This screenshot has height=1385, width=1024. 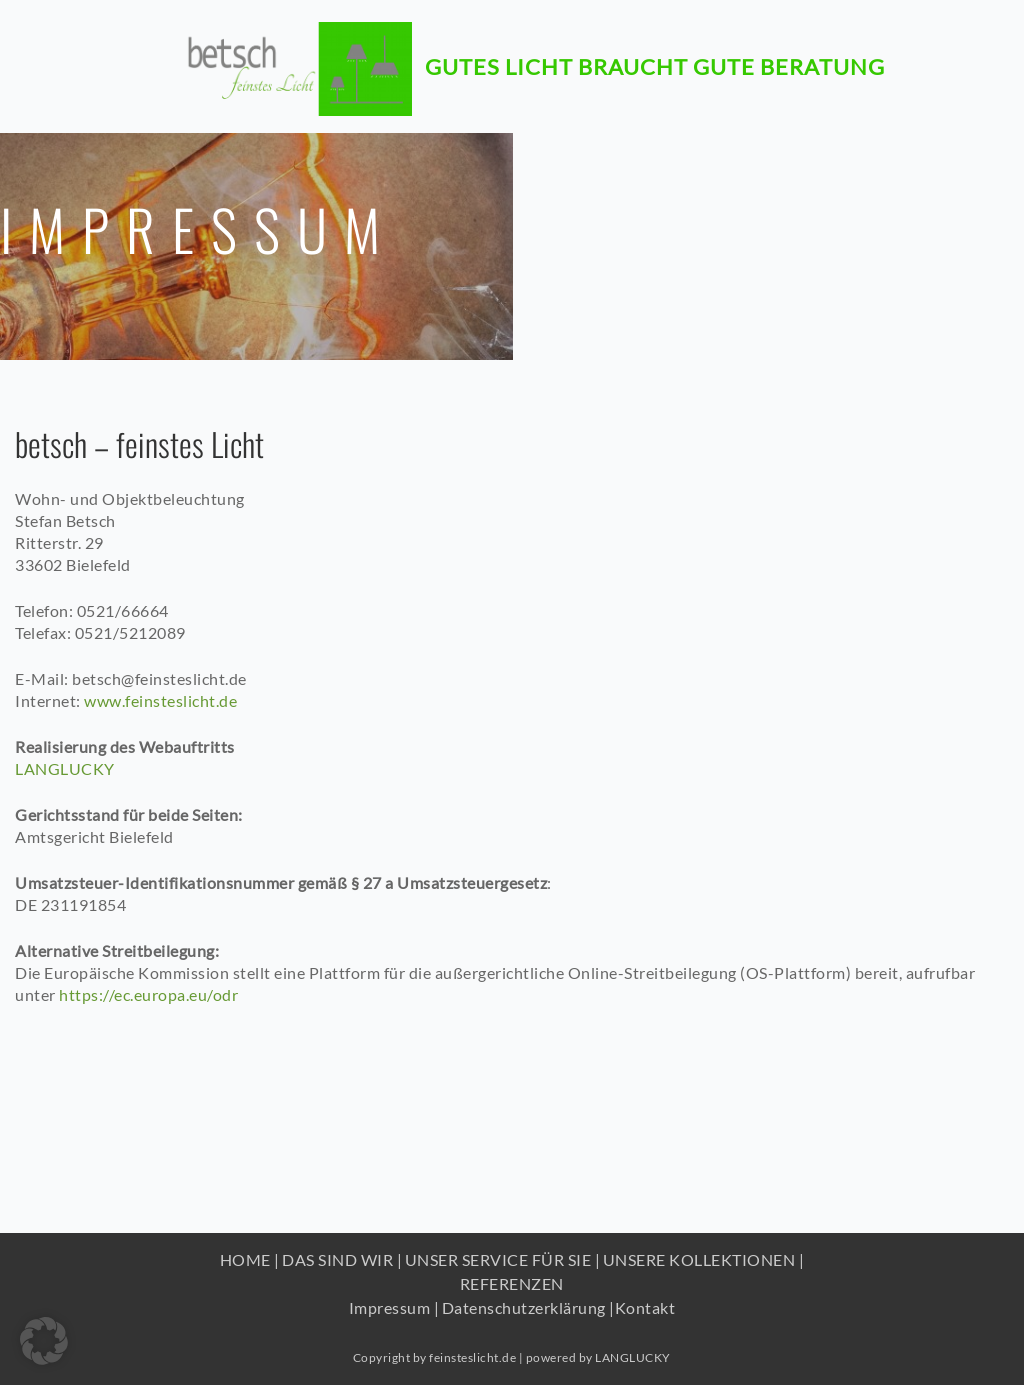 What do you see at coordinates (44, 1341) in the screenshot?
I see `[button]` at bounding box center [44, 1341].